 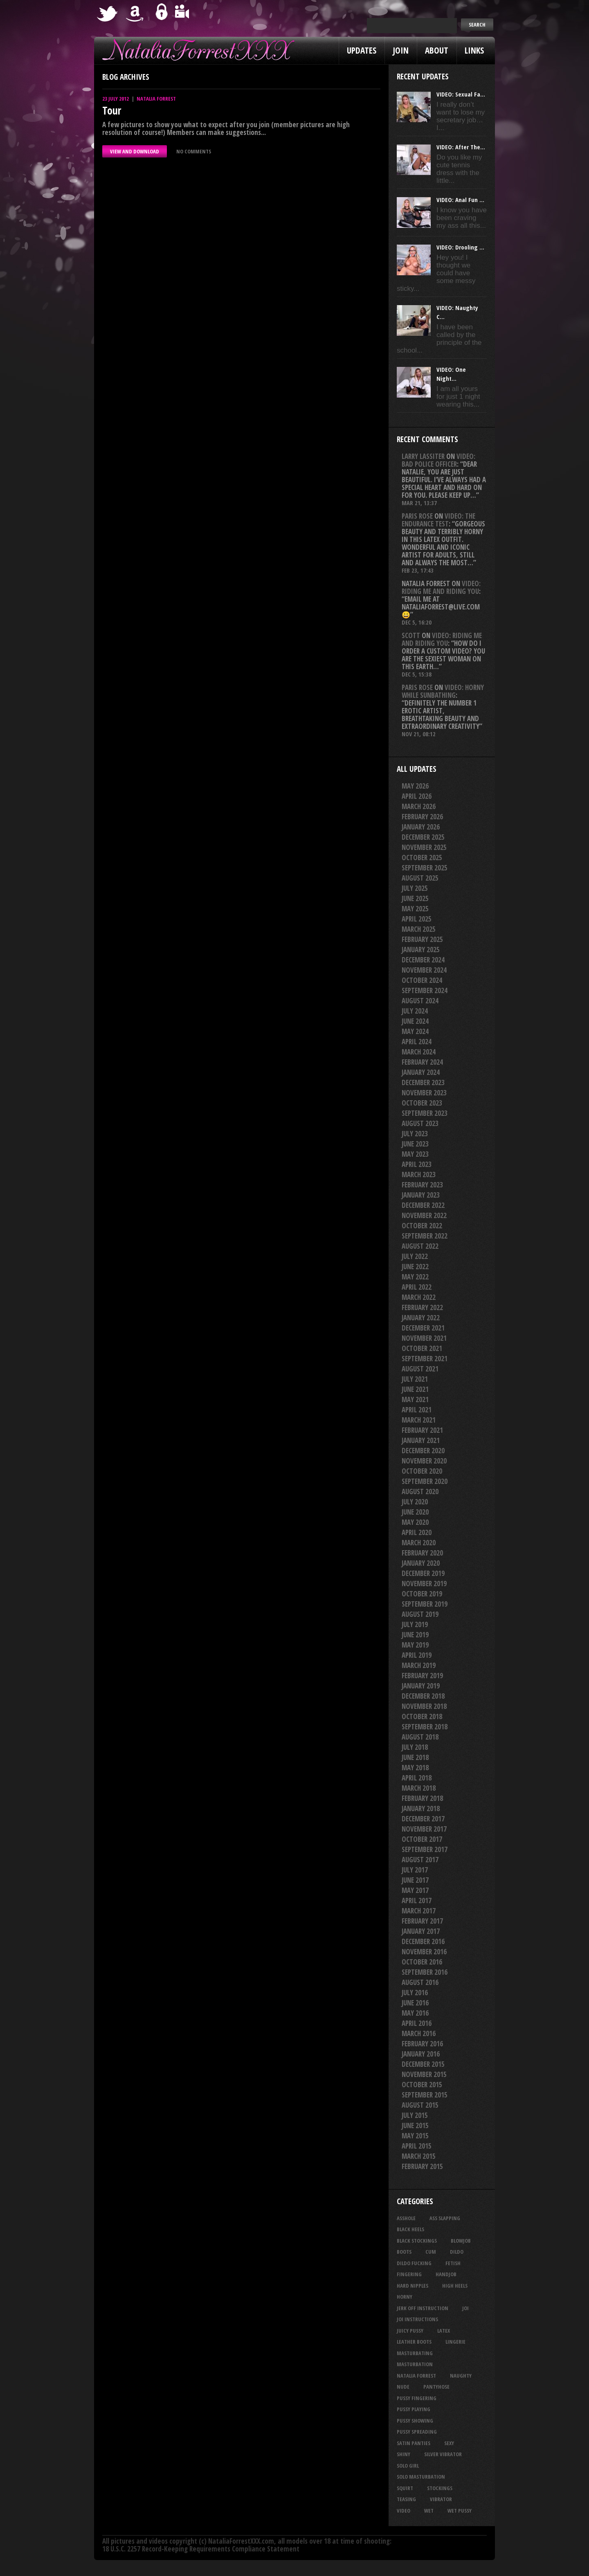 What do you see at coordinates (401, 50) in the screenshot?
I see `Join` at bounding box center [401, 50].